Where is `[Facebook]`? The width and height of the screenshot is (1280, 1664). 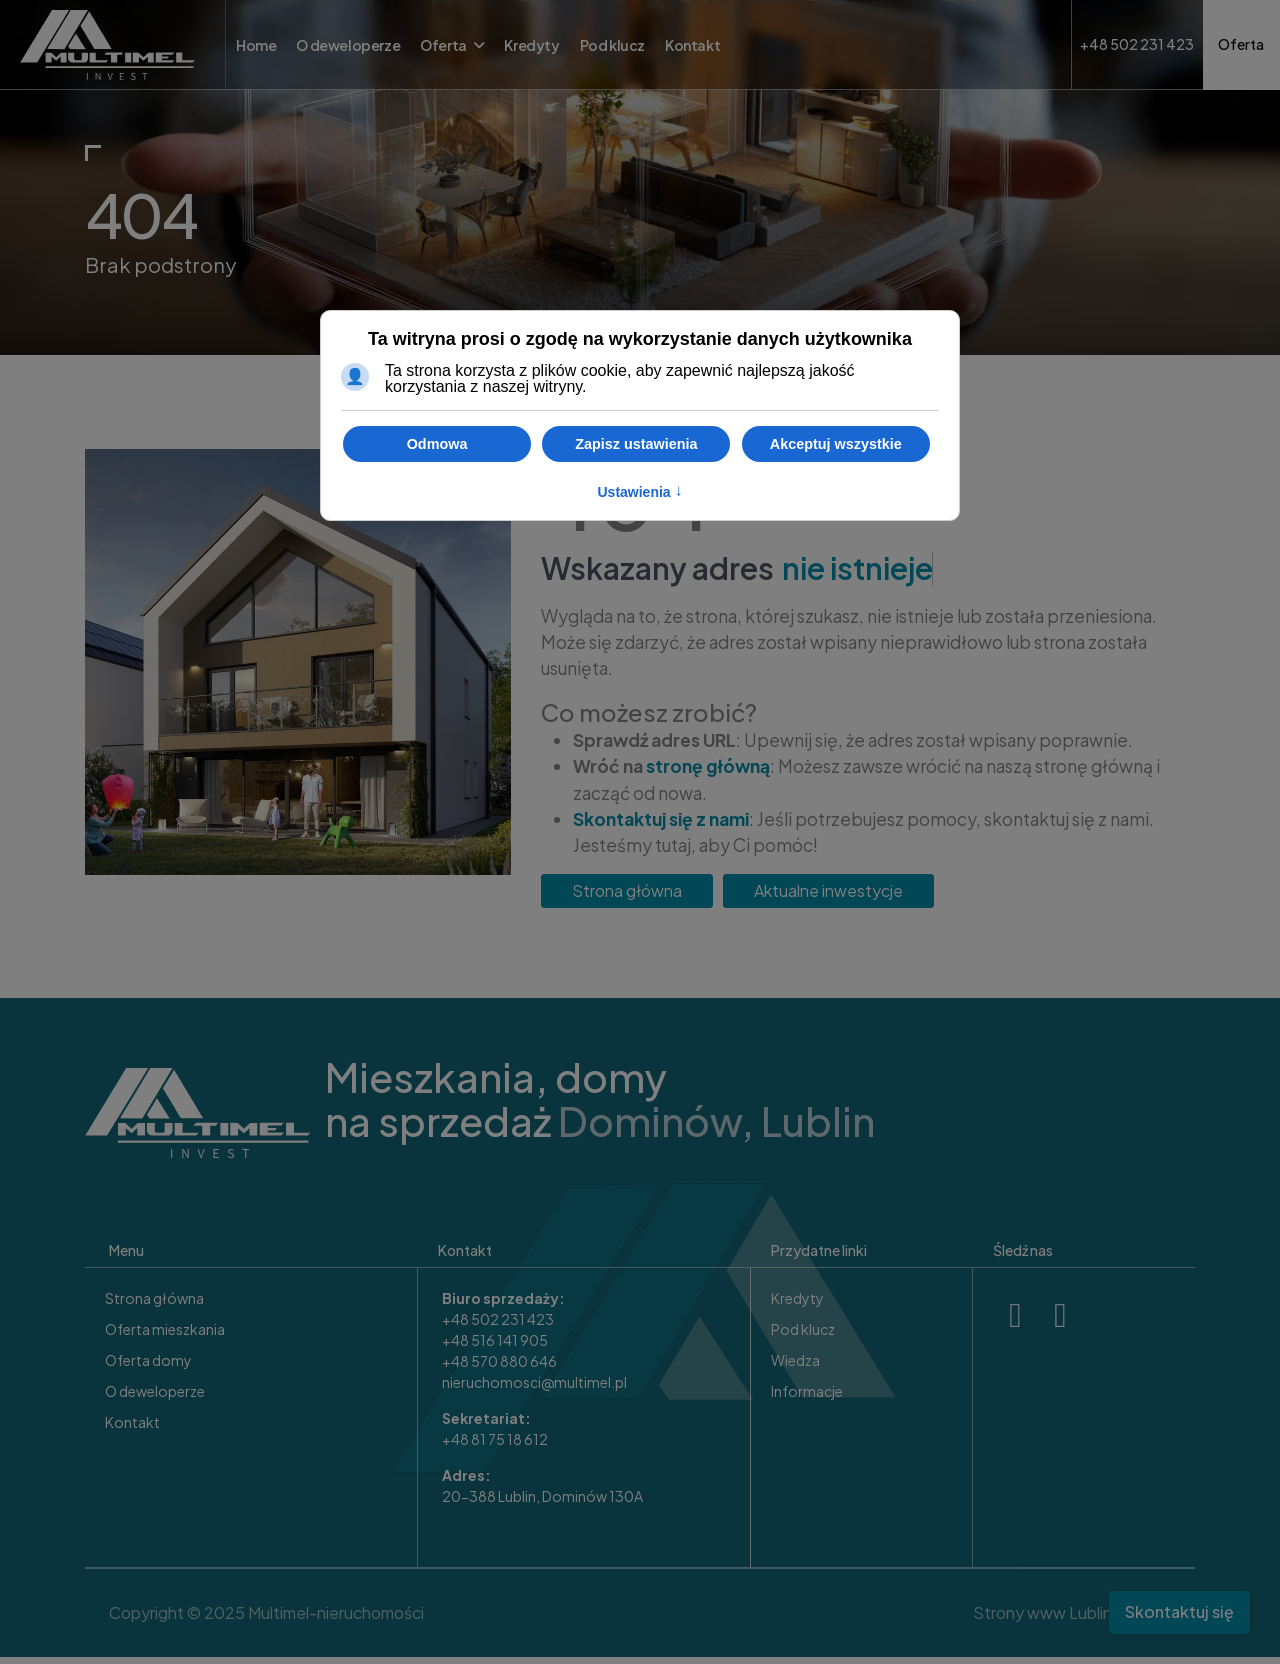
[Facebook] is located at coordinates (1015, 1317).